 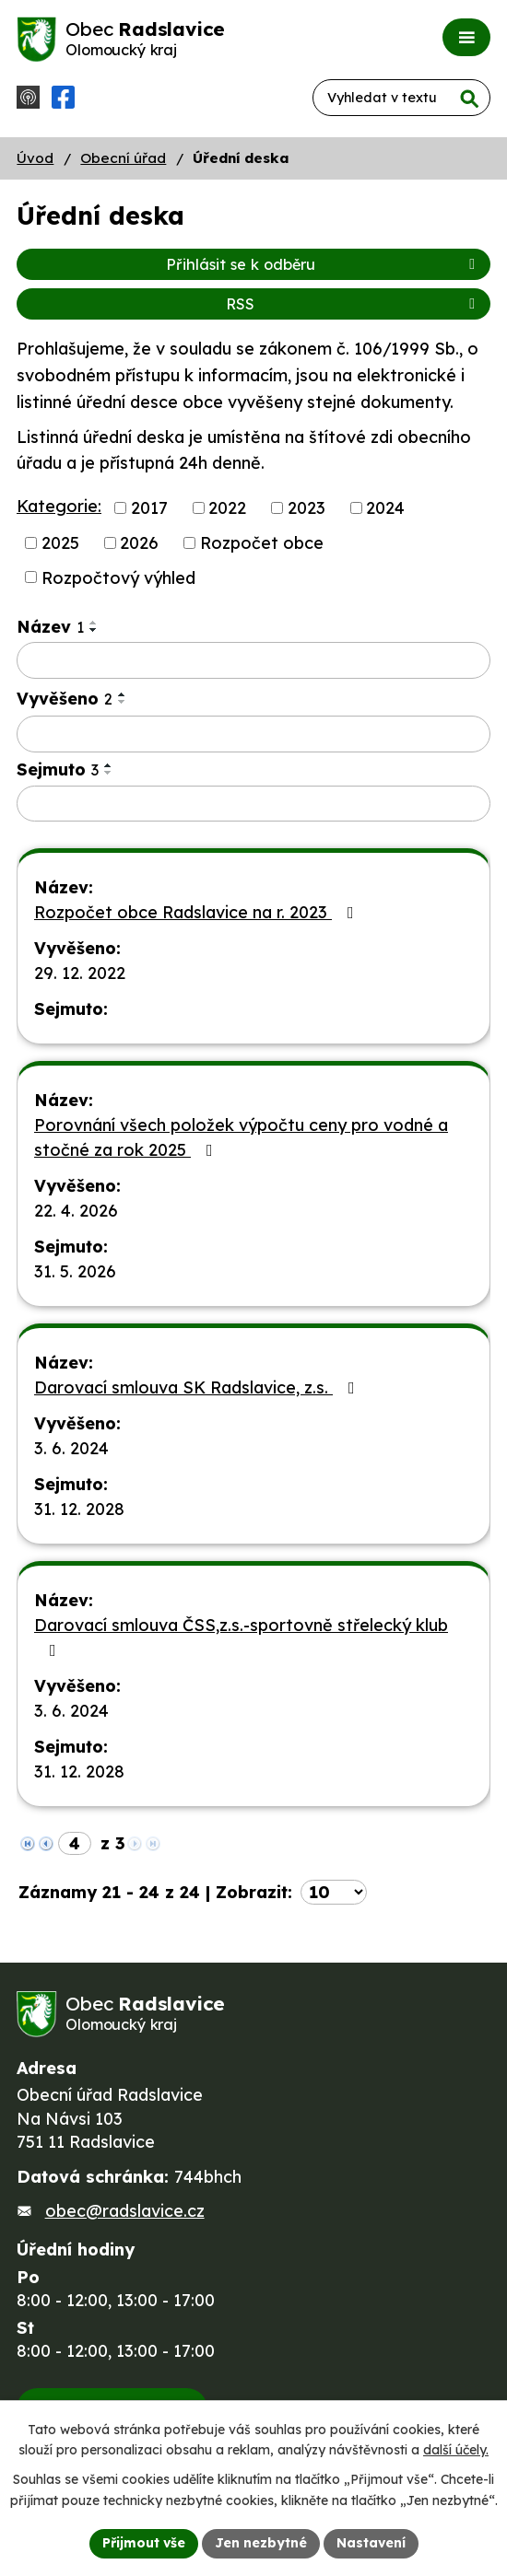 I want to click on 3. 6. 2024, so click(x=71, y=1448).